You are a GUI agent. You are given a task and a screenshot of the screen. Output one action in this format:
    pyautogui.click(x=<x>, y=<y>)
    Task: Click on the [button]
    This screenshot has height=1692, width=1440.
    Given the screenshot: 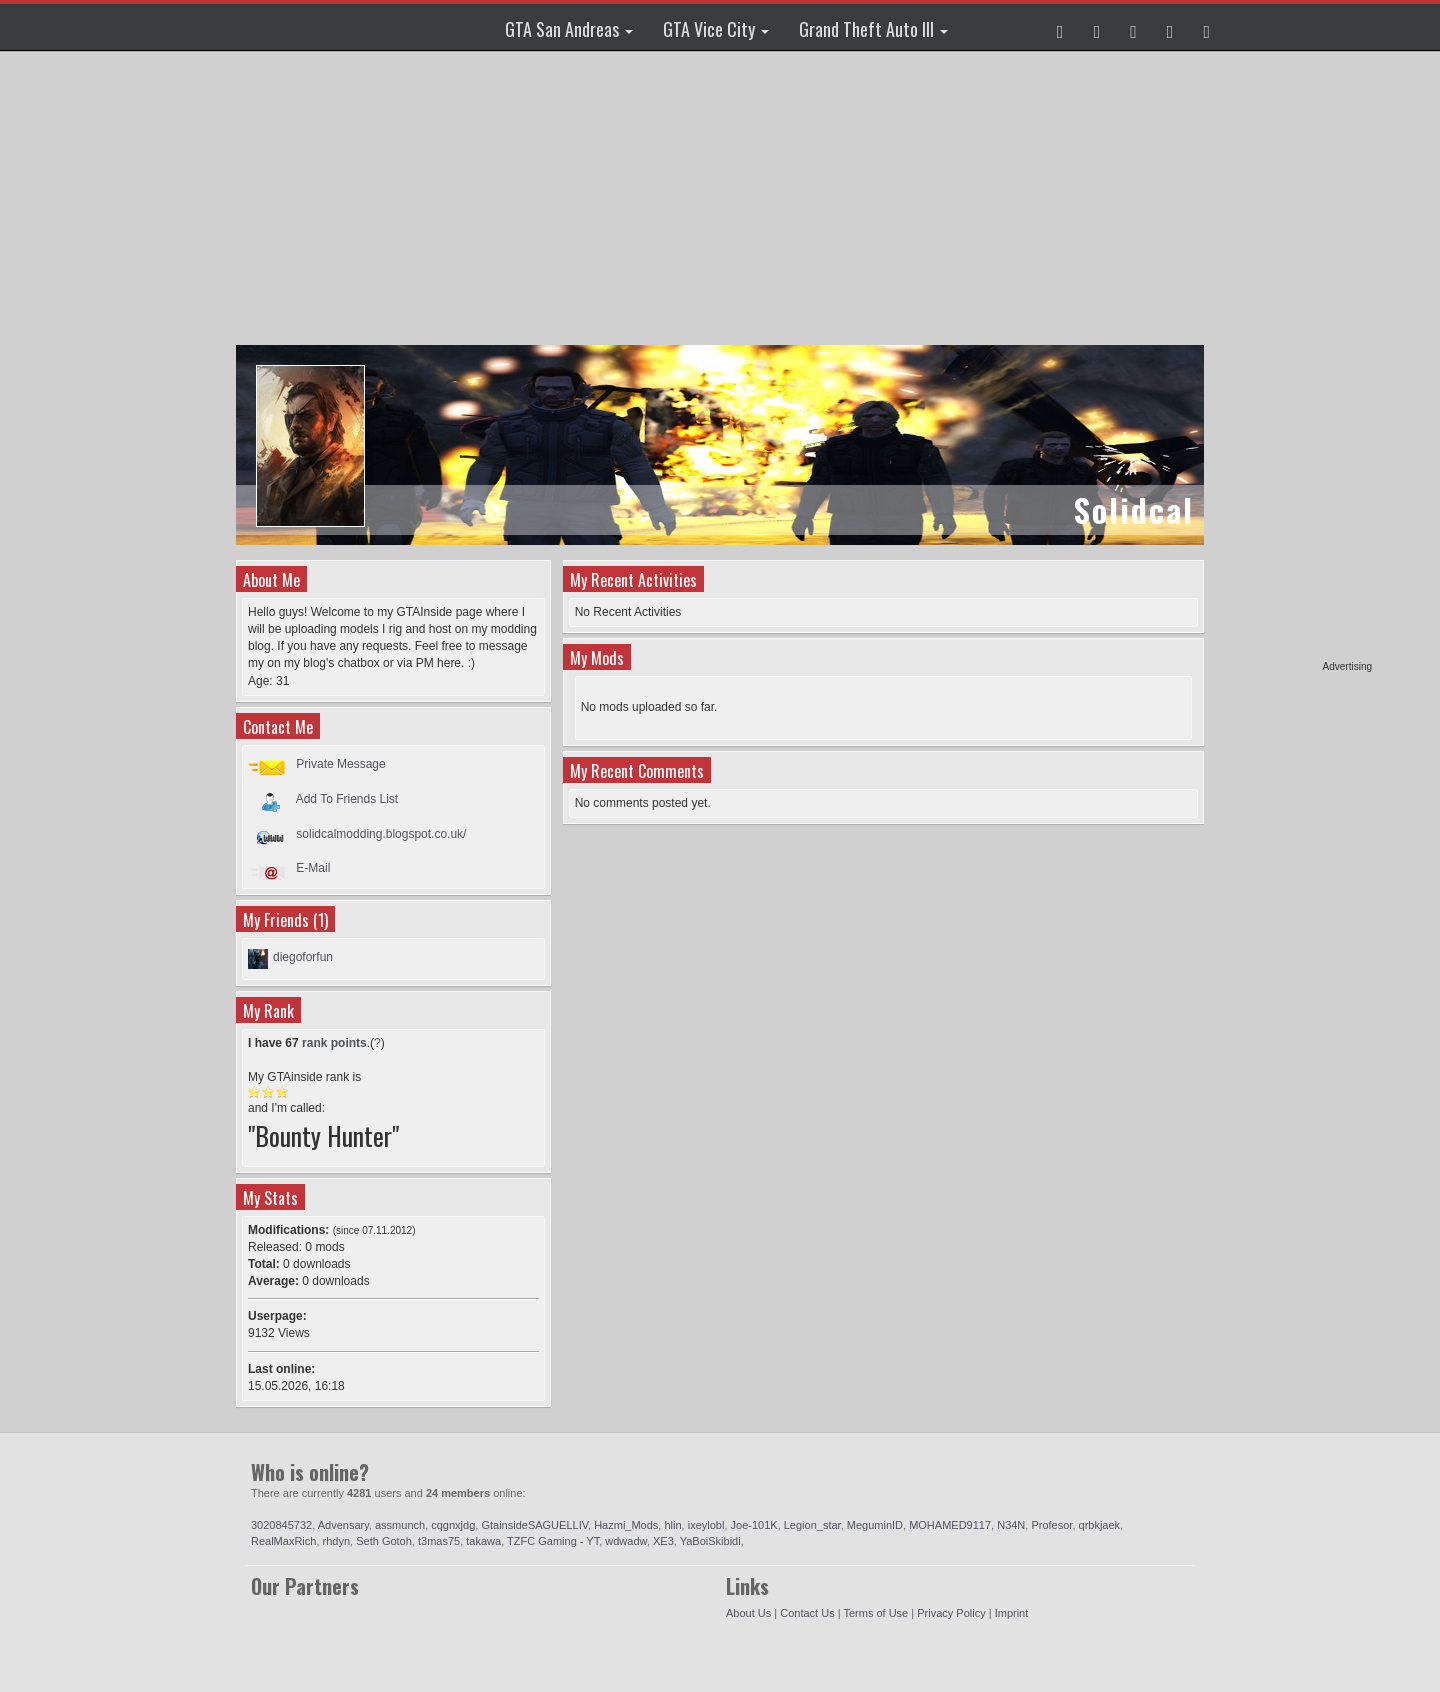 What is the action you would take?
    pyautogui.click(x=1060, y=27)
    